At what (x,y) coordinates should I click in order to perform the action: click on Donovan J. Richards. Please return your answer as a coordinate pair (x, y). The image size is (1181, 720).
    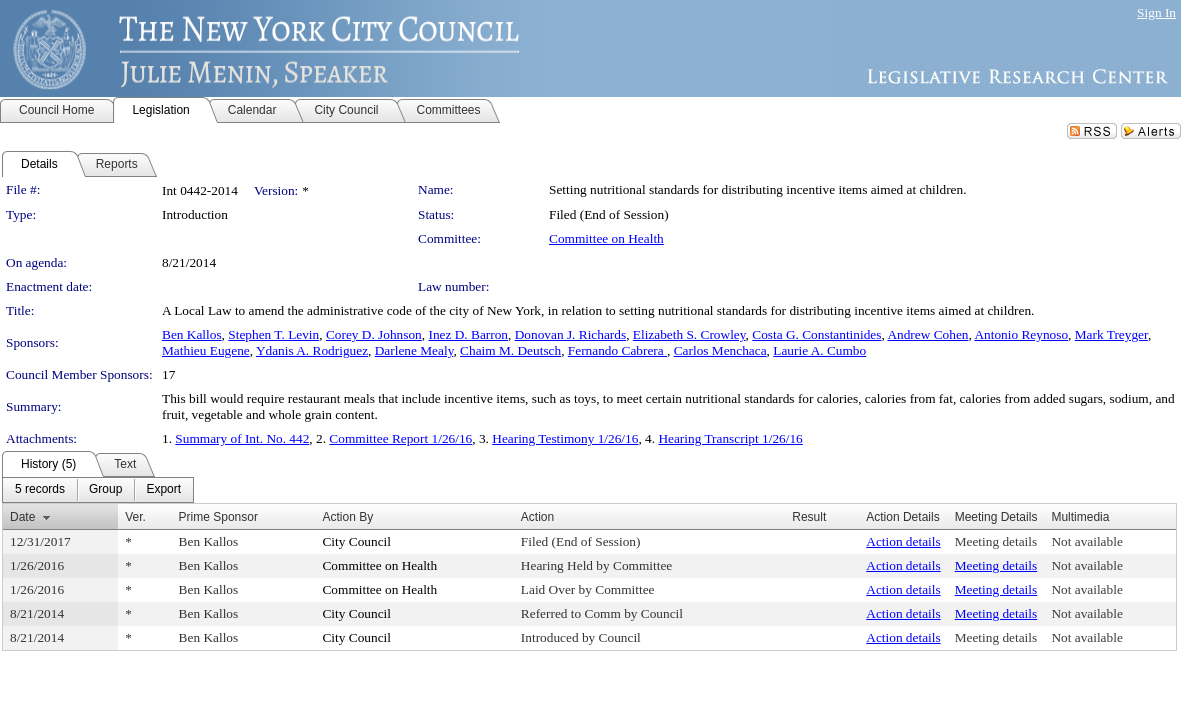
    Looking at the image, I should click on (570, 334).